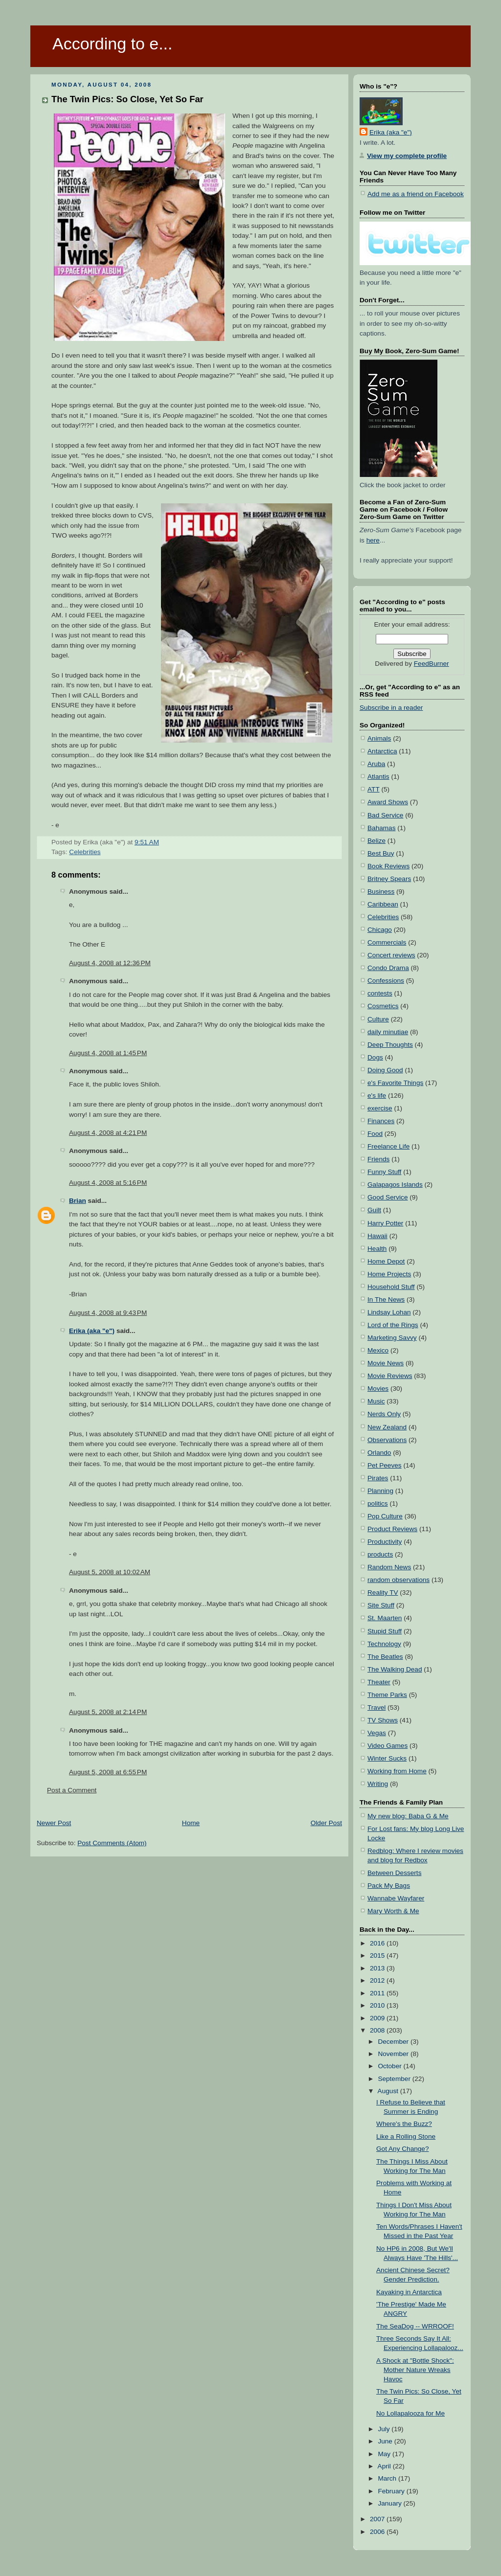 The height and width of the screenshot is (2576, 501). I want to click on Reality TV, so click(382, 1592).